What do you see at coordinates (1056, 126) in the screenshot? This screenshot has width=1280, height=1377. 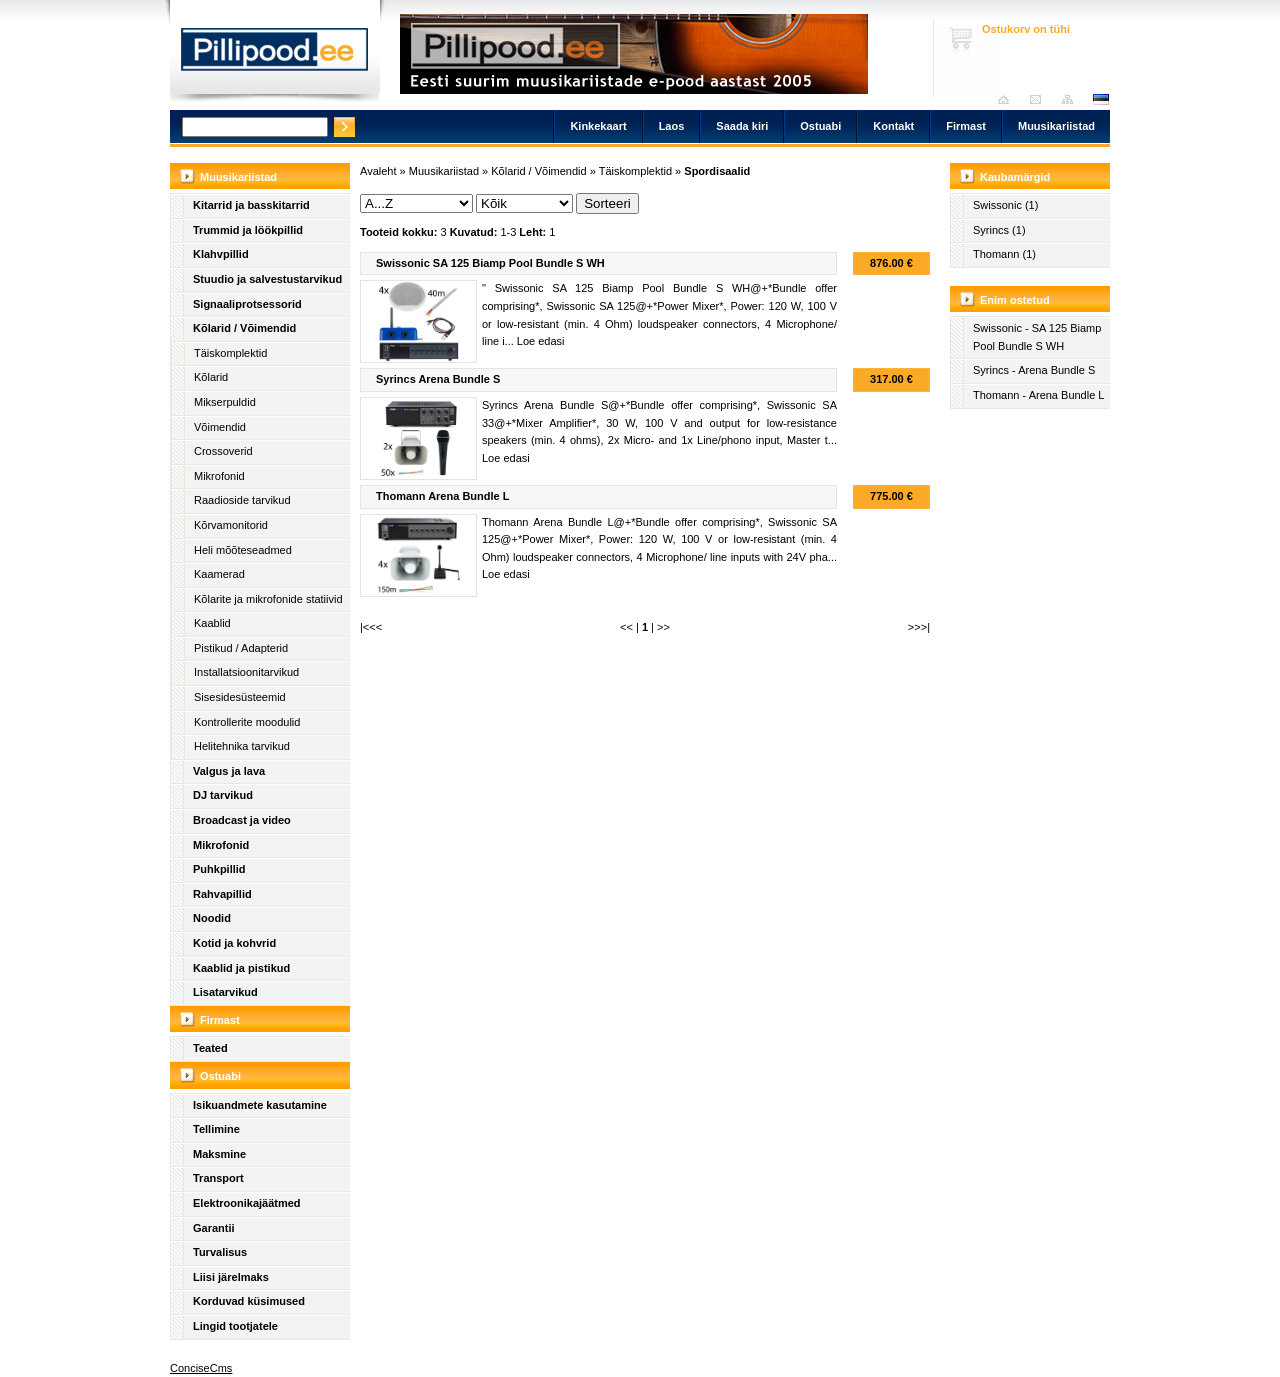 I see `Muusikariistad` at bounding box center [1056, 126].